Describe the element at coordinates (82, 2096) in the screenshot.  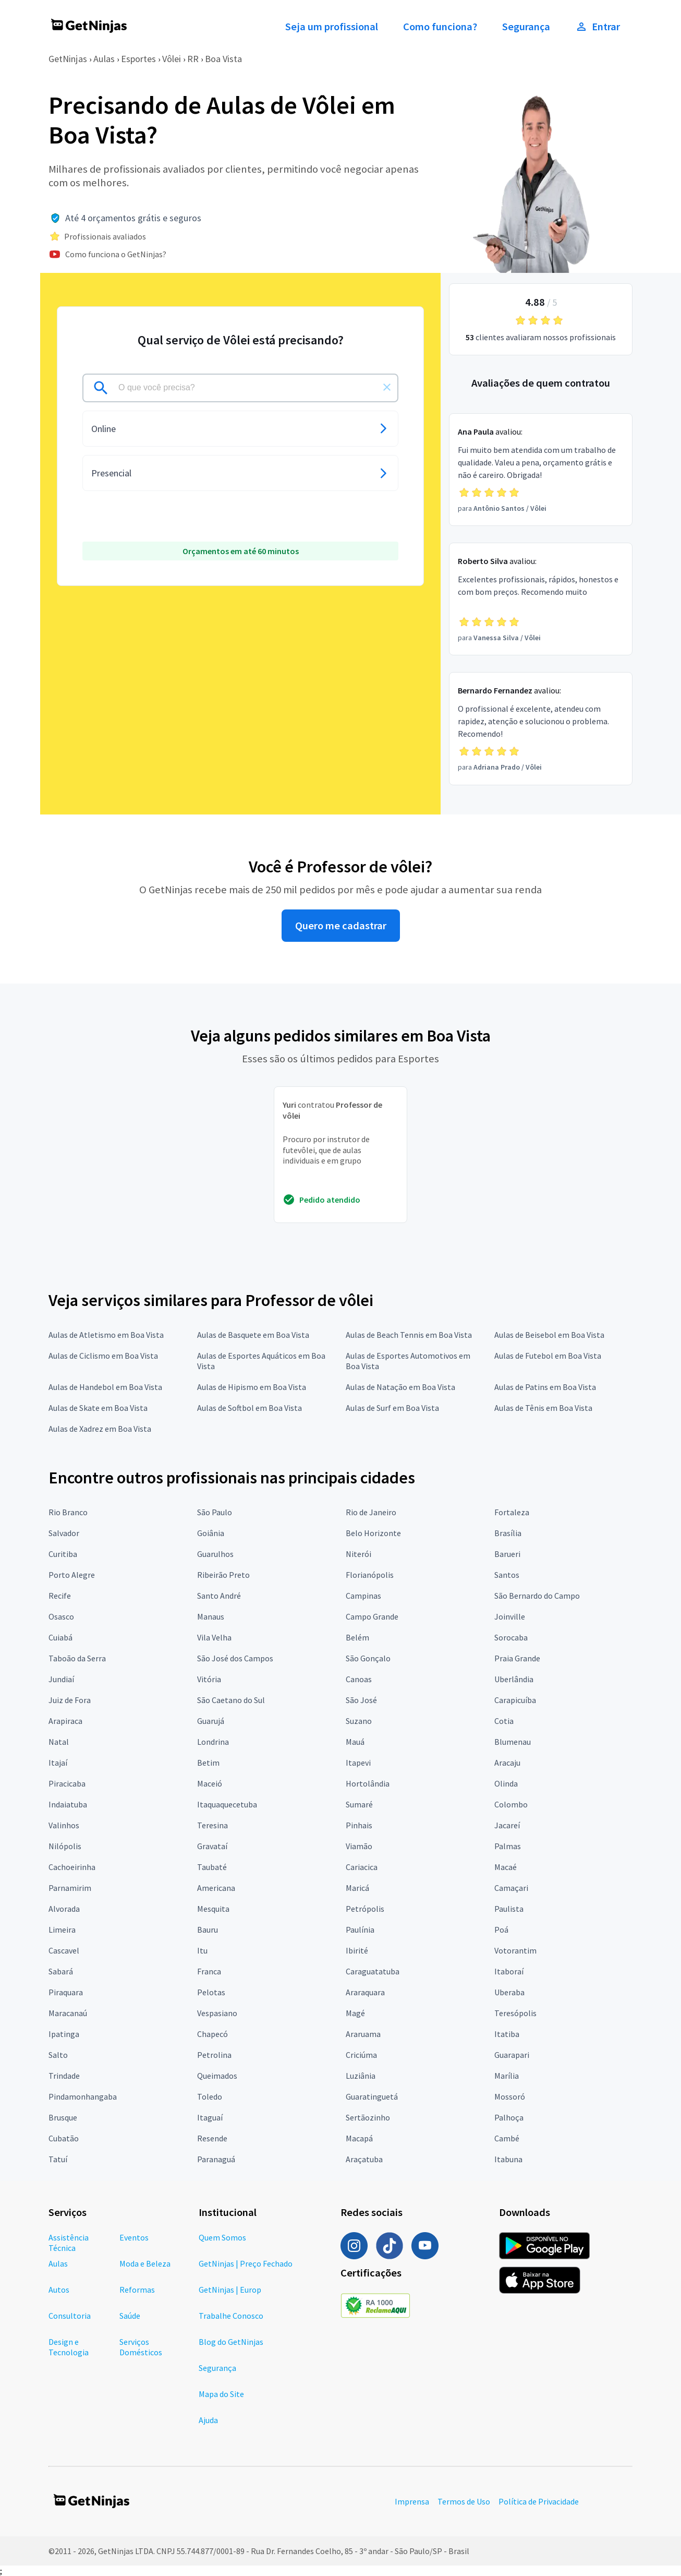
I see `Pindamonhangaba` at that location.